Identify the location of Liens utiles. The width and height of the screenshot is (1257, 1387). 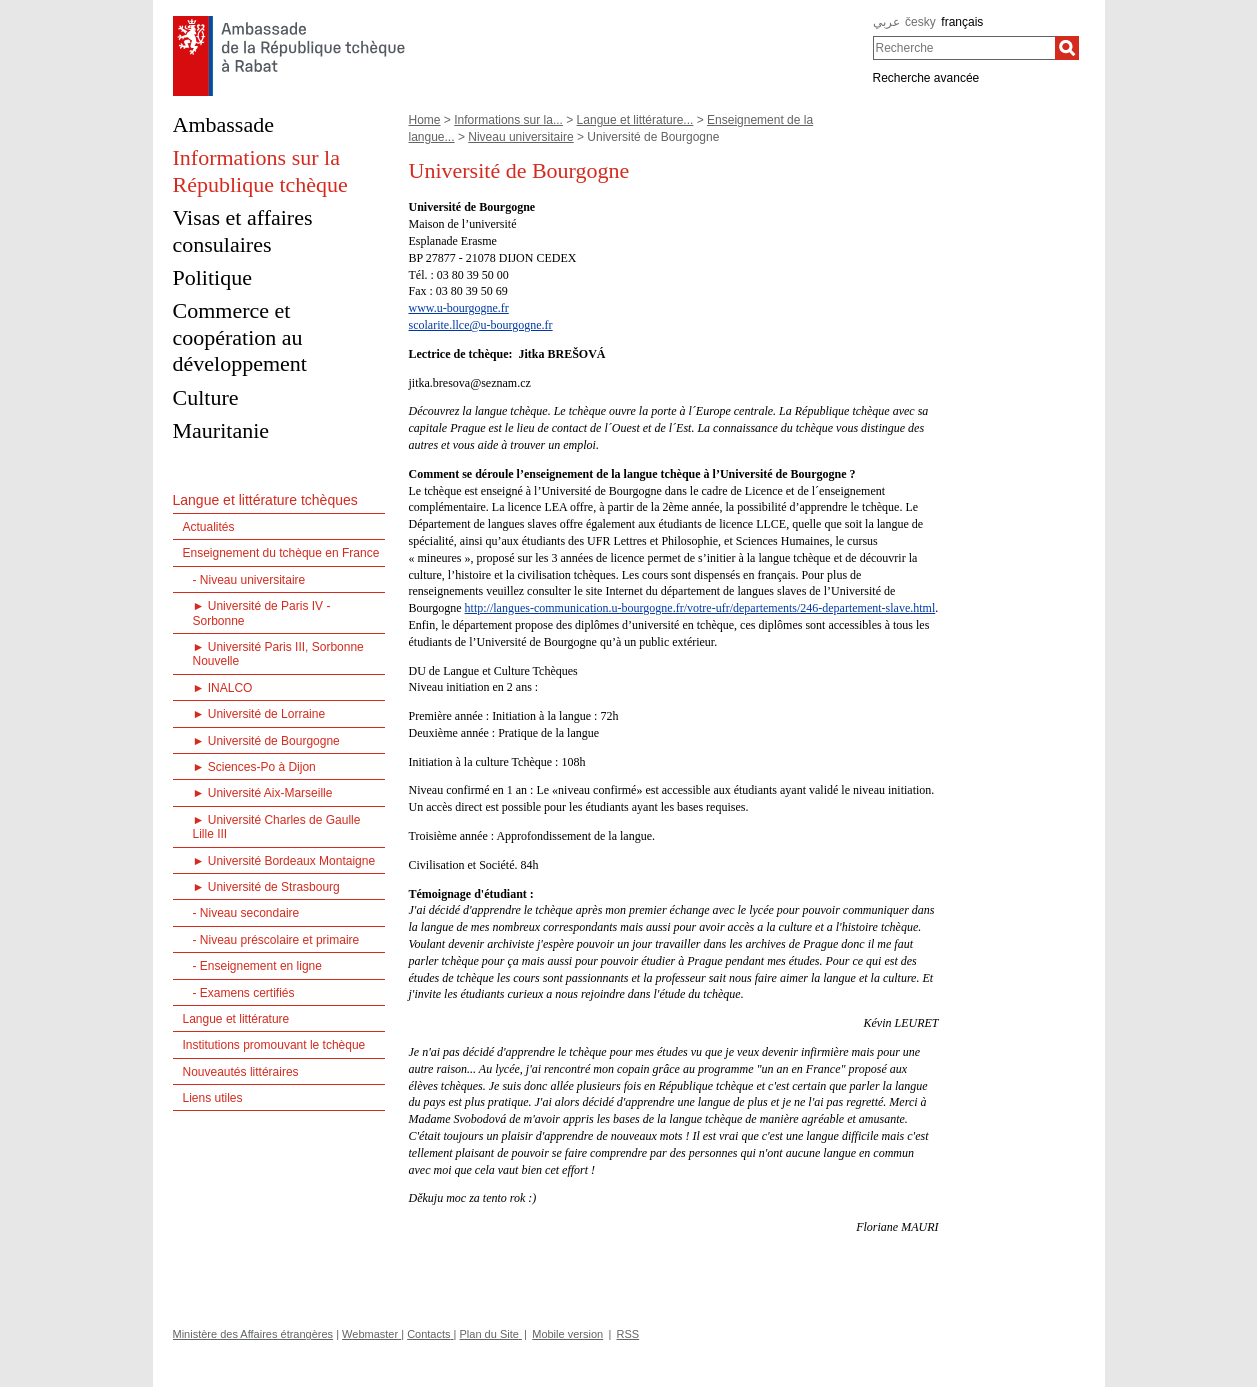
(213, 1098).